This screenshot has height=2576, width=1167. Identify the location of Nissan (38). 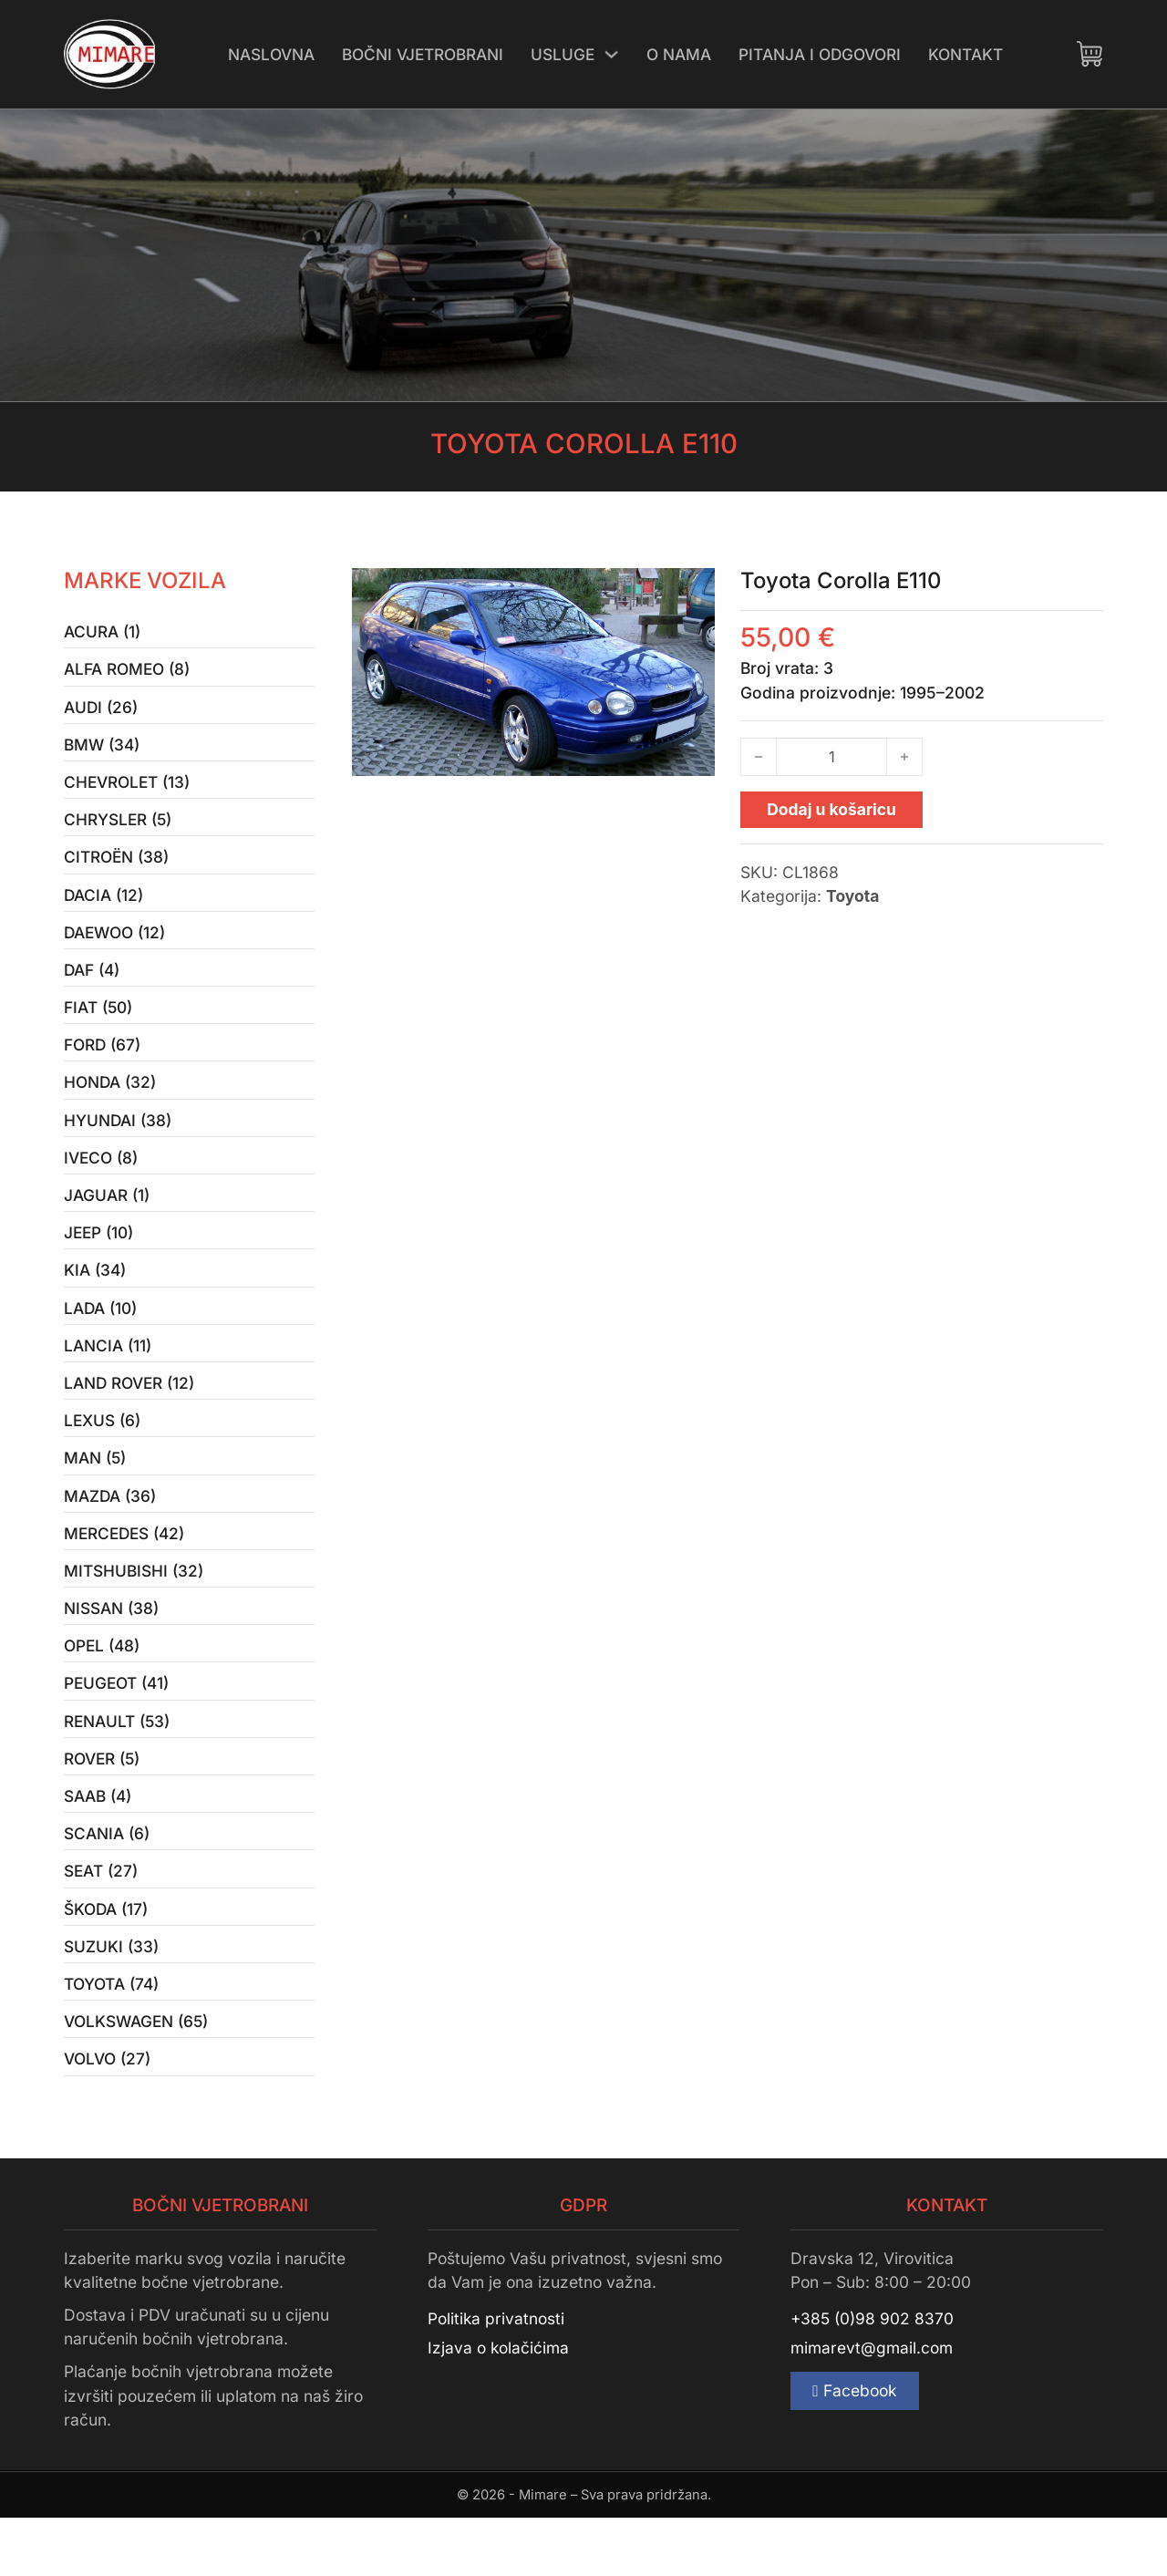
(111, 1647).